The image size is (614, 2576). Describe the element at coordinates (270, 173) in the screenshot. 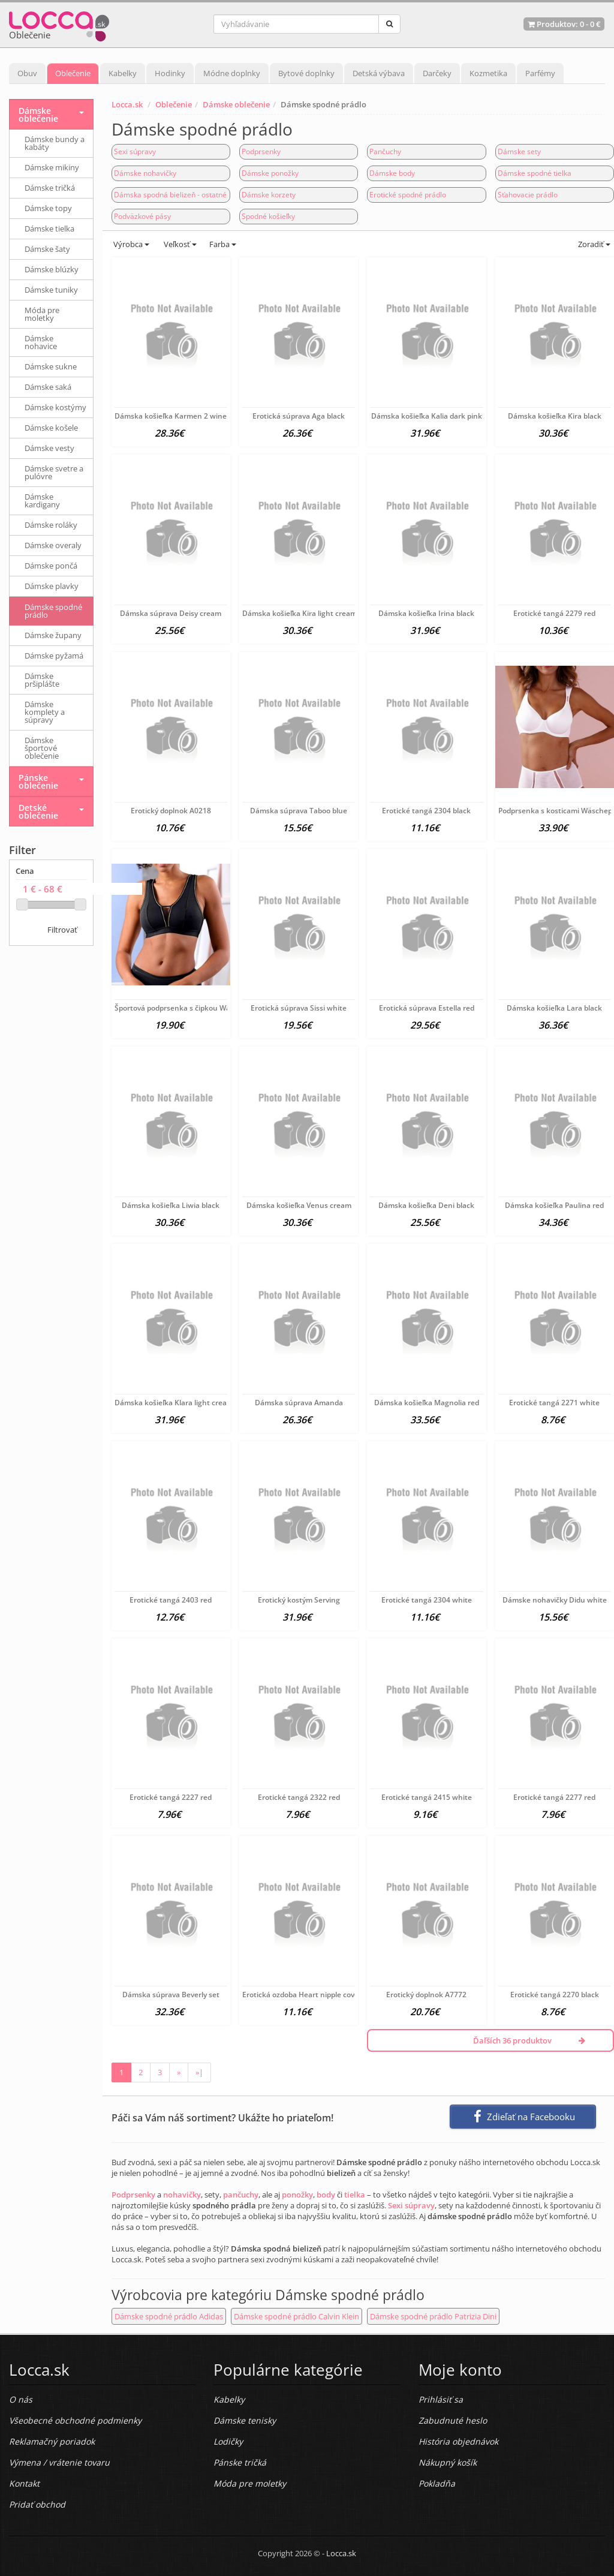

I see `Dámske ponožky` at that location.